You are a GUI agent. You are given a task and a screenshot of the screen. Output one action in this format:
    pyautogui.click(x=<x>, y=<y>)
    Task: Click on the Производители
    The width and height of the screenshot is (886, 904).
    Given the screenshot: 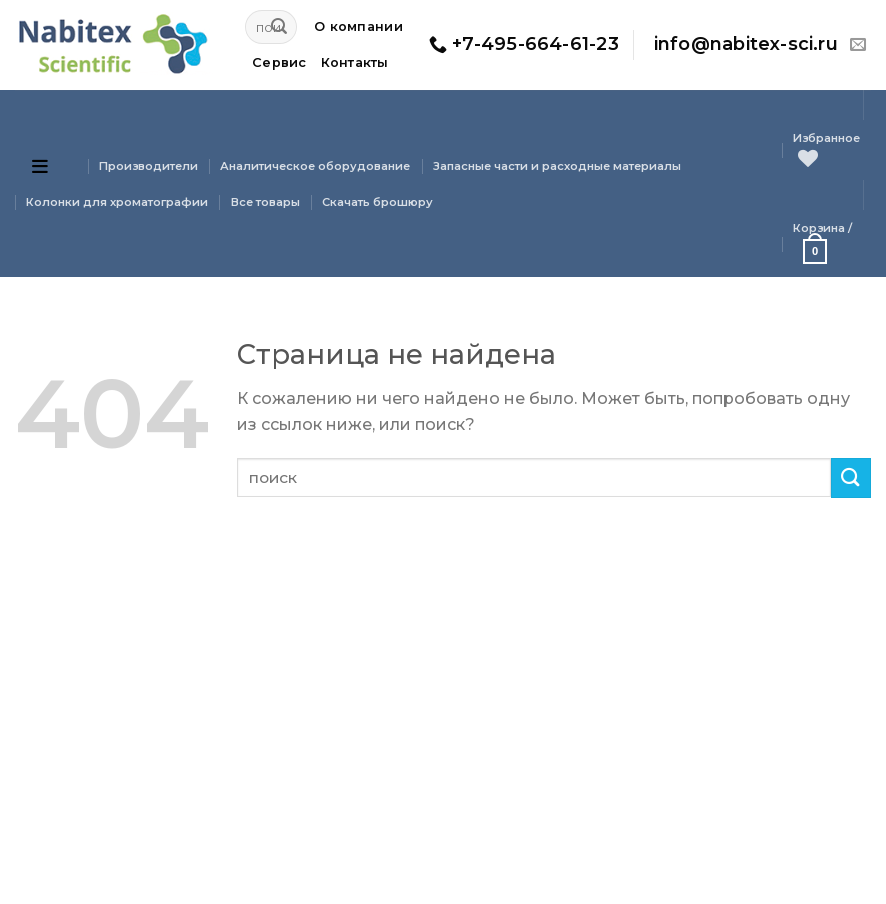 What is the action you would take?
    pyautogui.click(x=148, y=166)
    